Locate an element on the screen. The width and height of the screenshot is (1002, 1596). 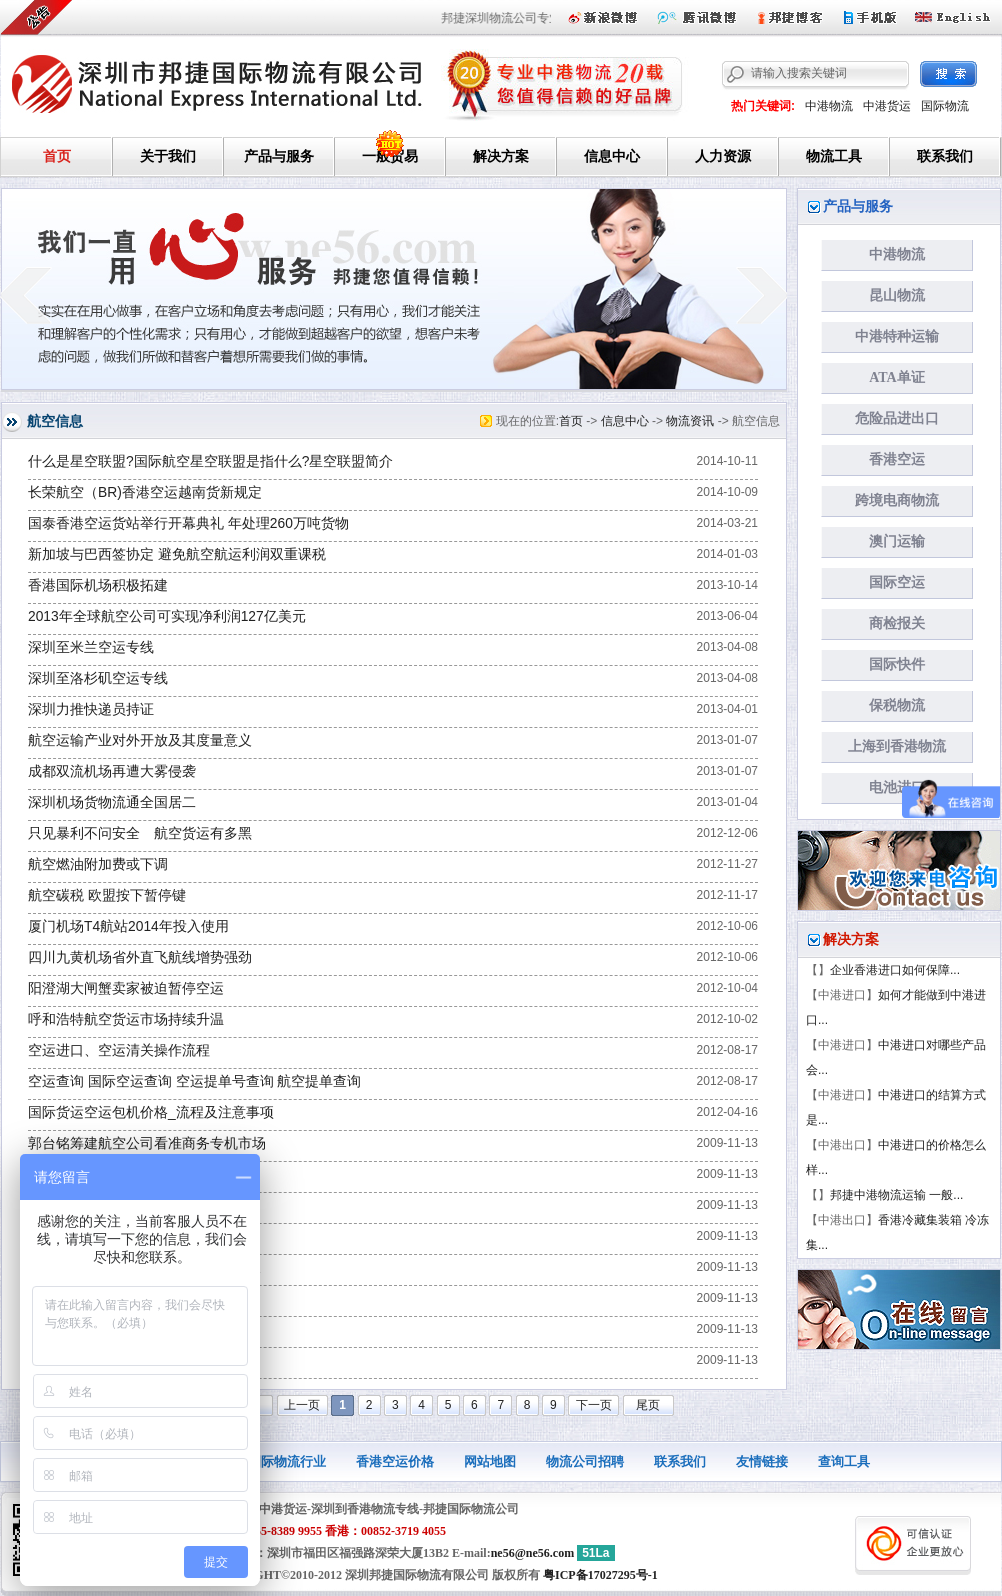
长荣航空（BR)香港空运越南货新规定 is located at coordinates (145, 492).